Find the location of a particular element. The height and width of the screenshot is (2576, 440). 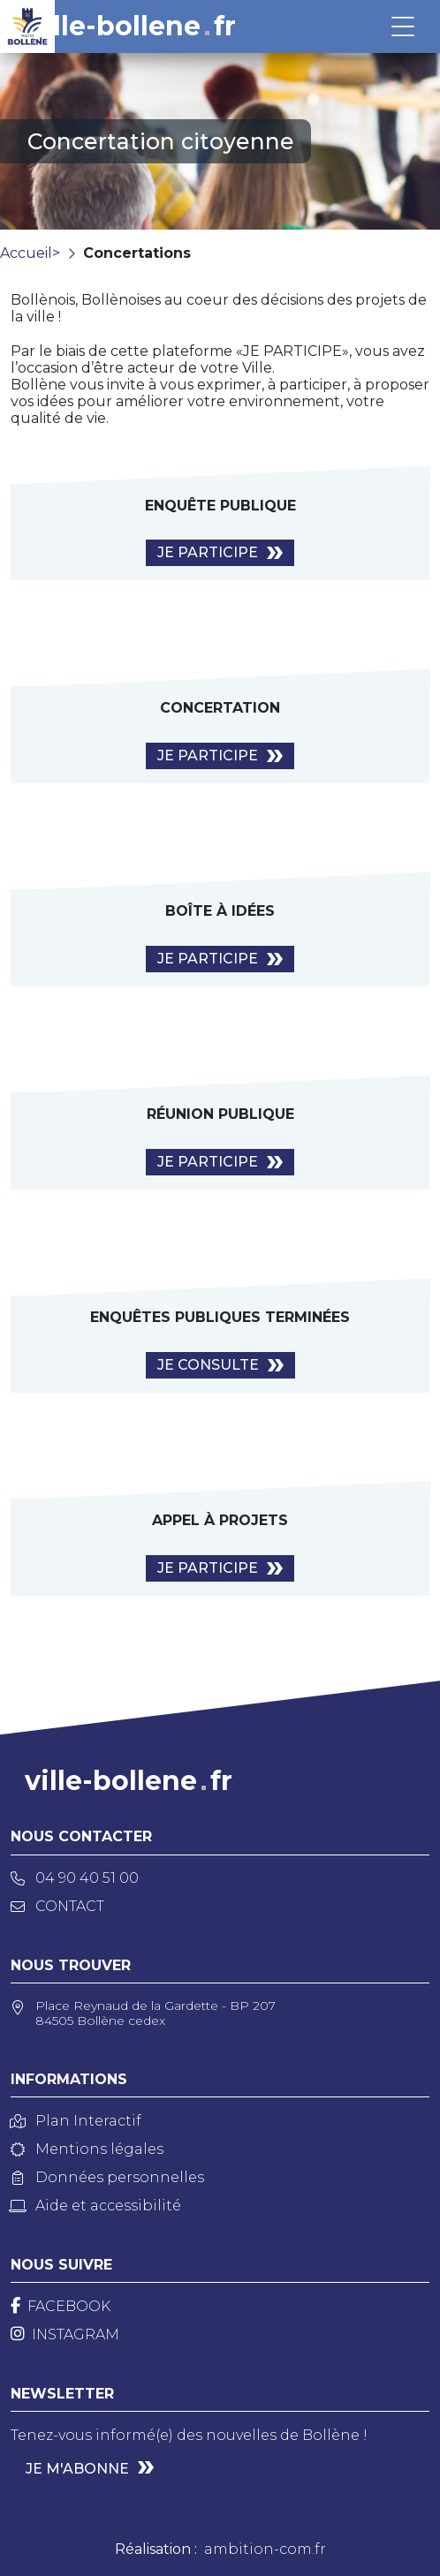

Je Participe is located at coordinates (207, 552).